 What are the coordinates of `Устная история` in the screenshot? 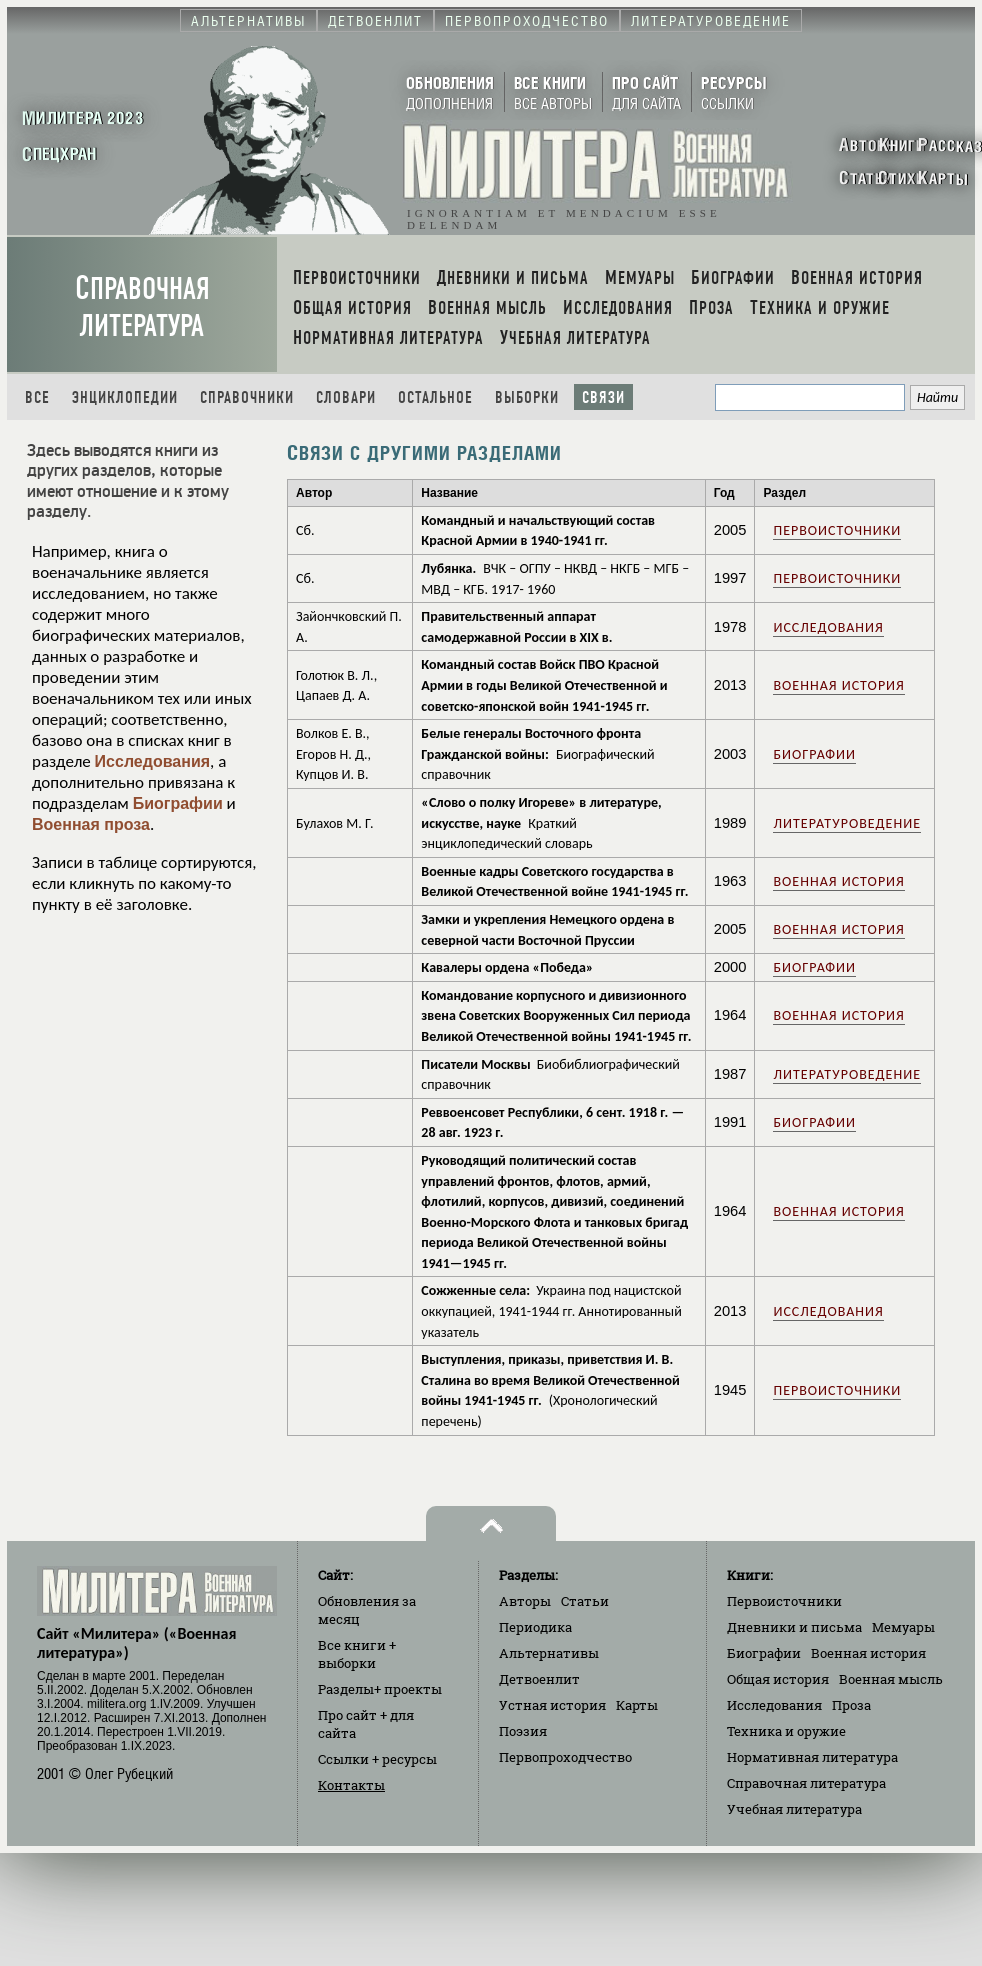 It's located at (552, 1705).